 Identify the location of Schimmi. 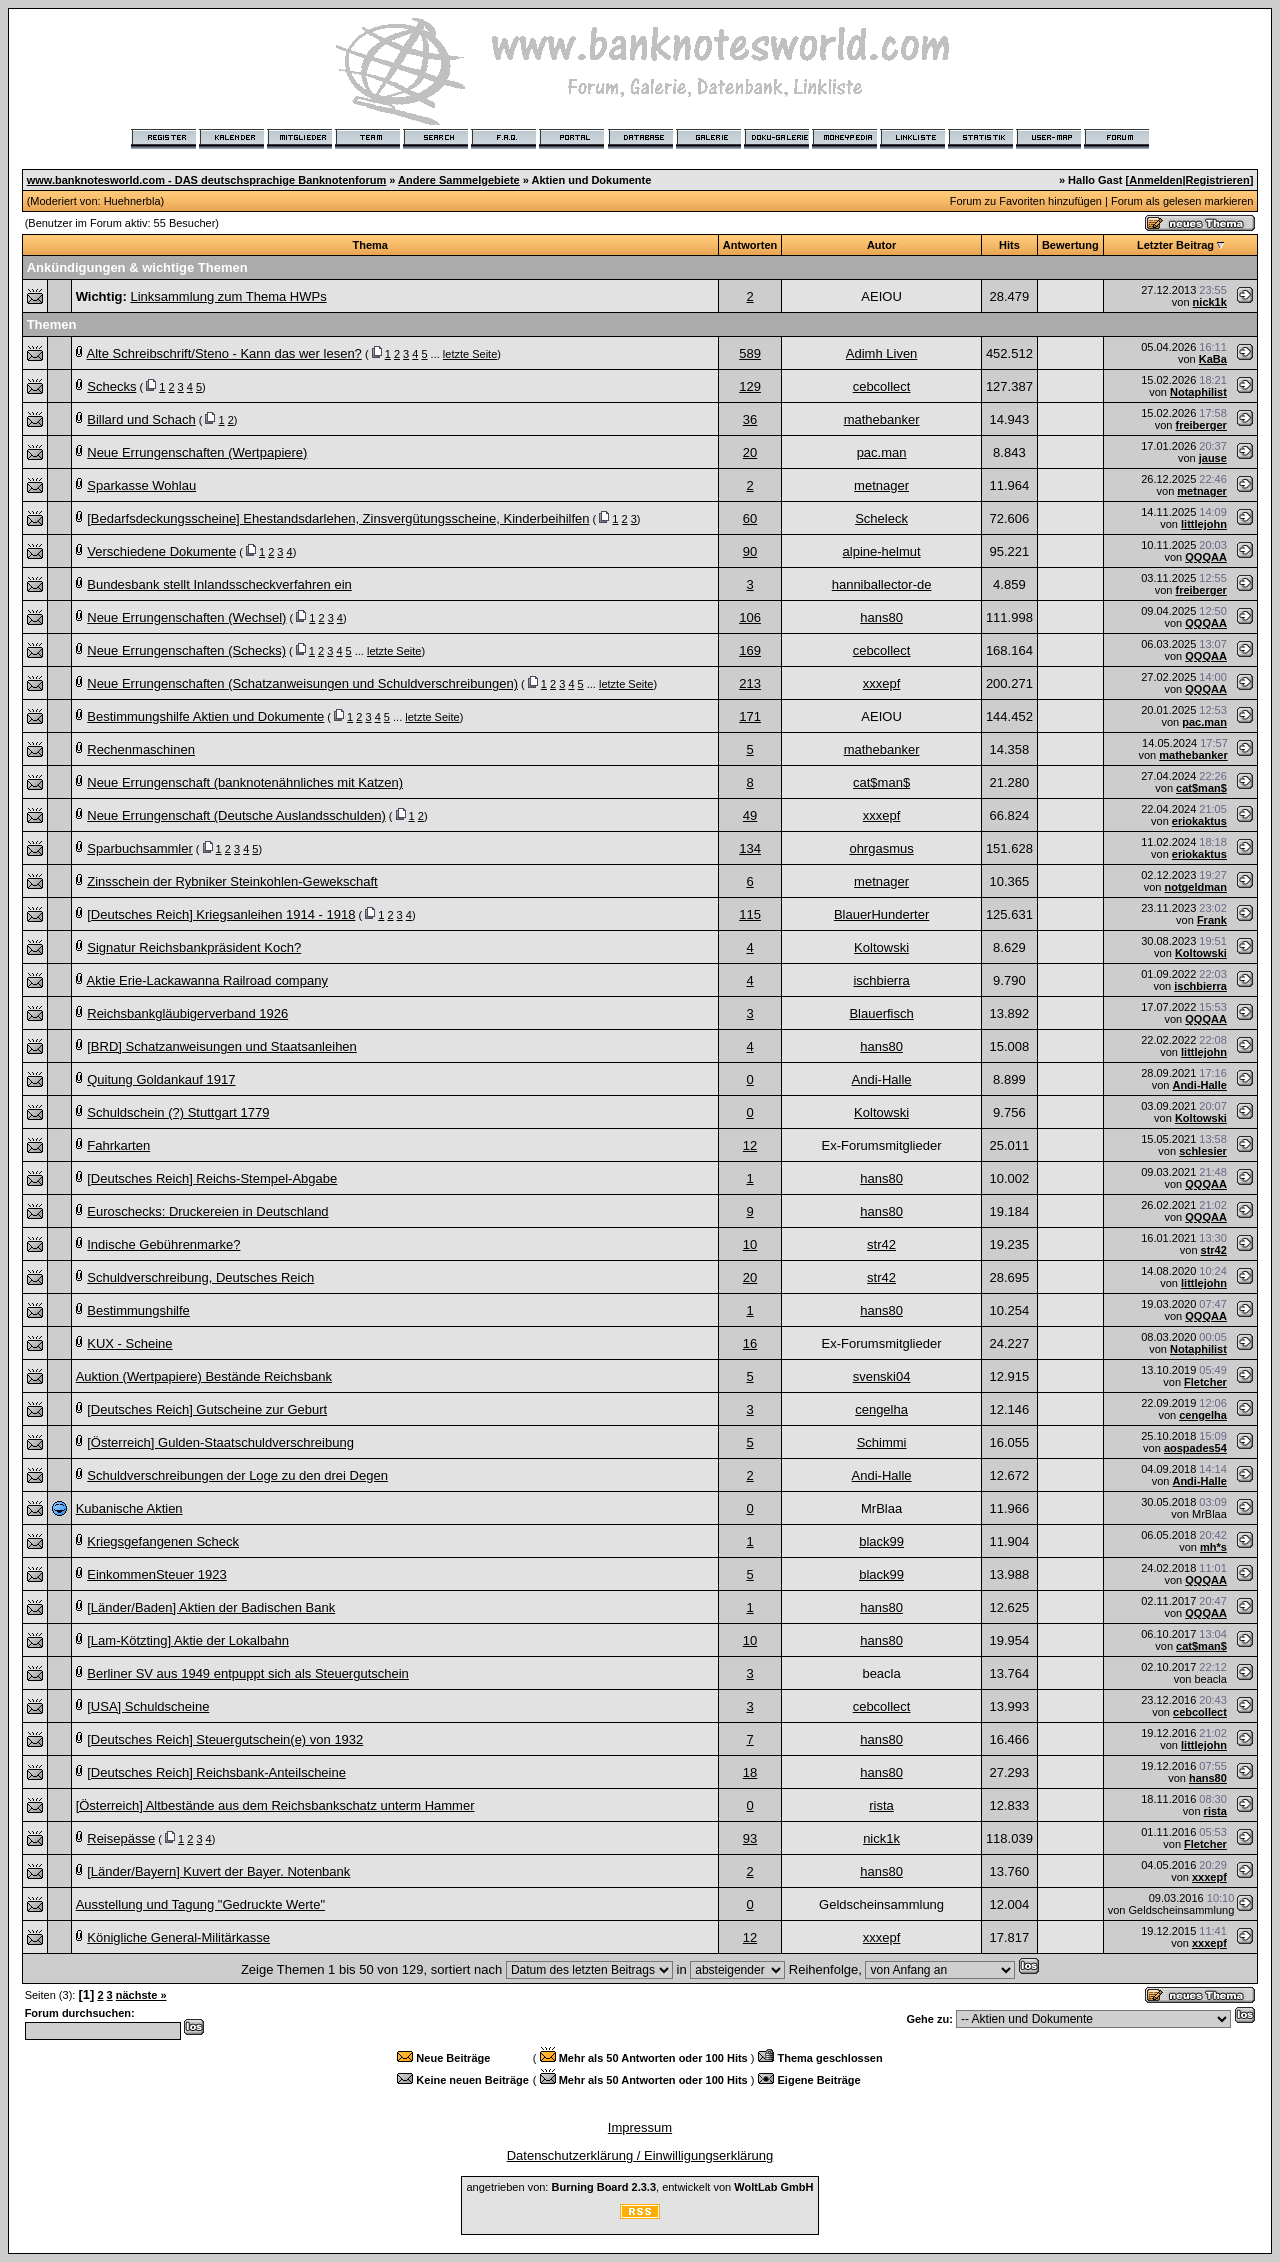
(882, 1442).